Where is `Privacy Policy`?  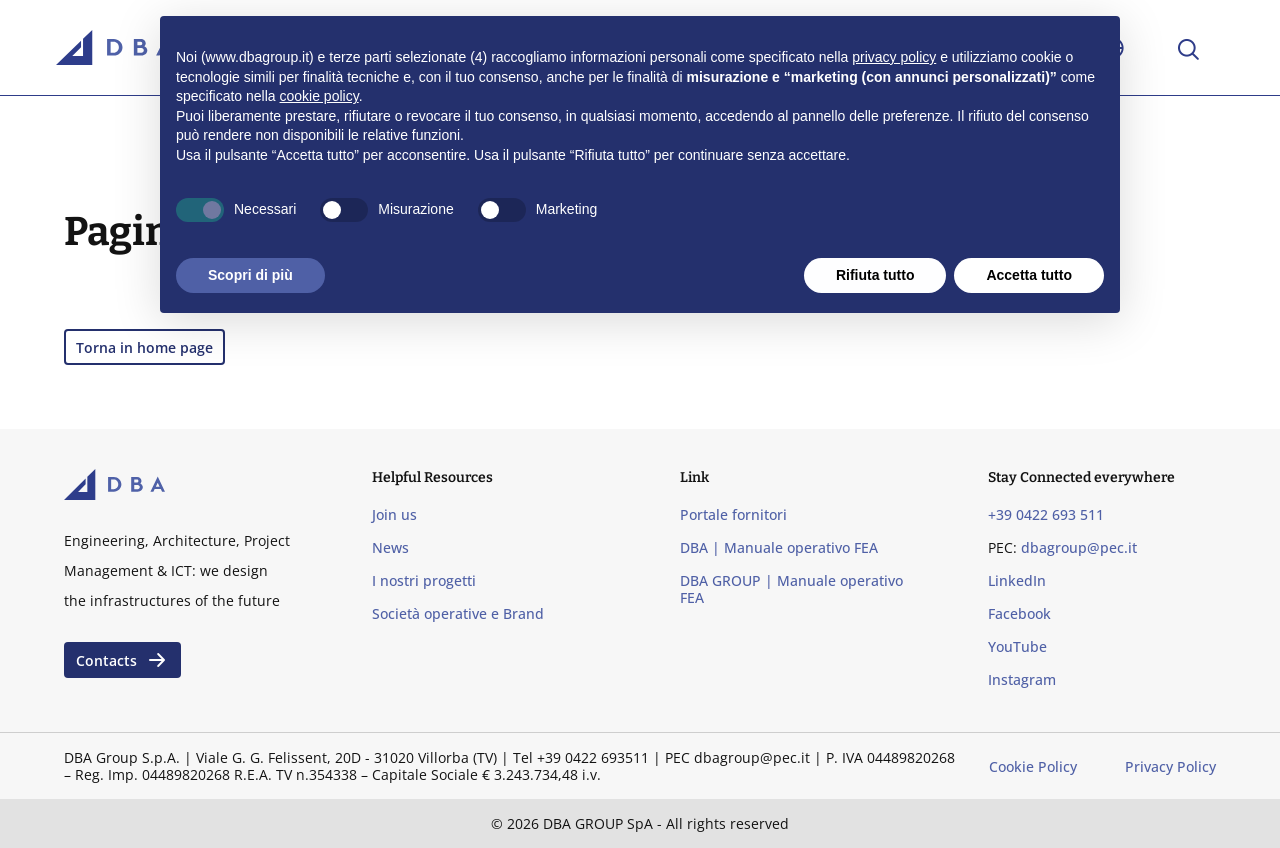 Privacy Policy is located at coordinates (1170, 766).